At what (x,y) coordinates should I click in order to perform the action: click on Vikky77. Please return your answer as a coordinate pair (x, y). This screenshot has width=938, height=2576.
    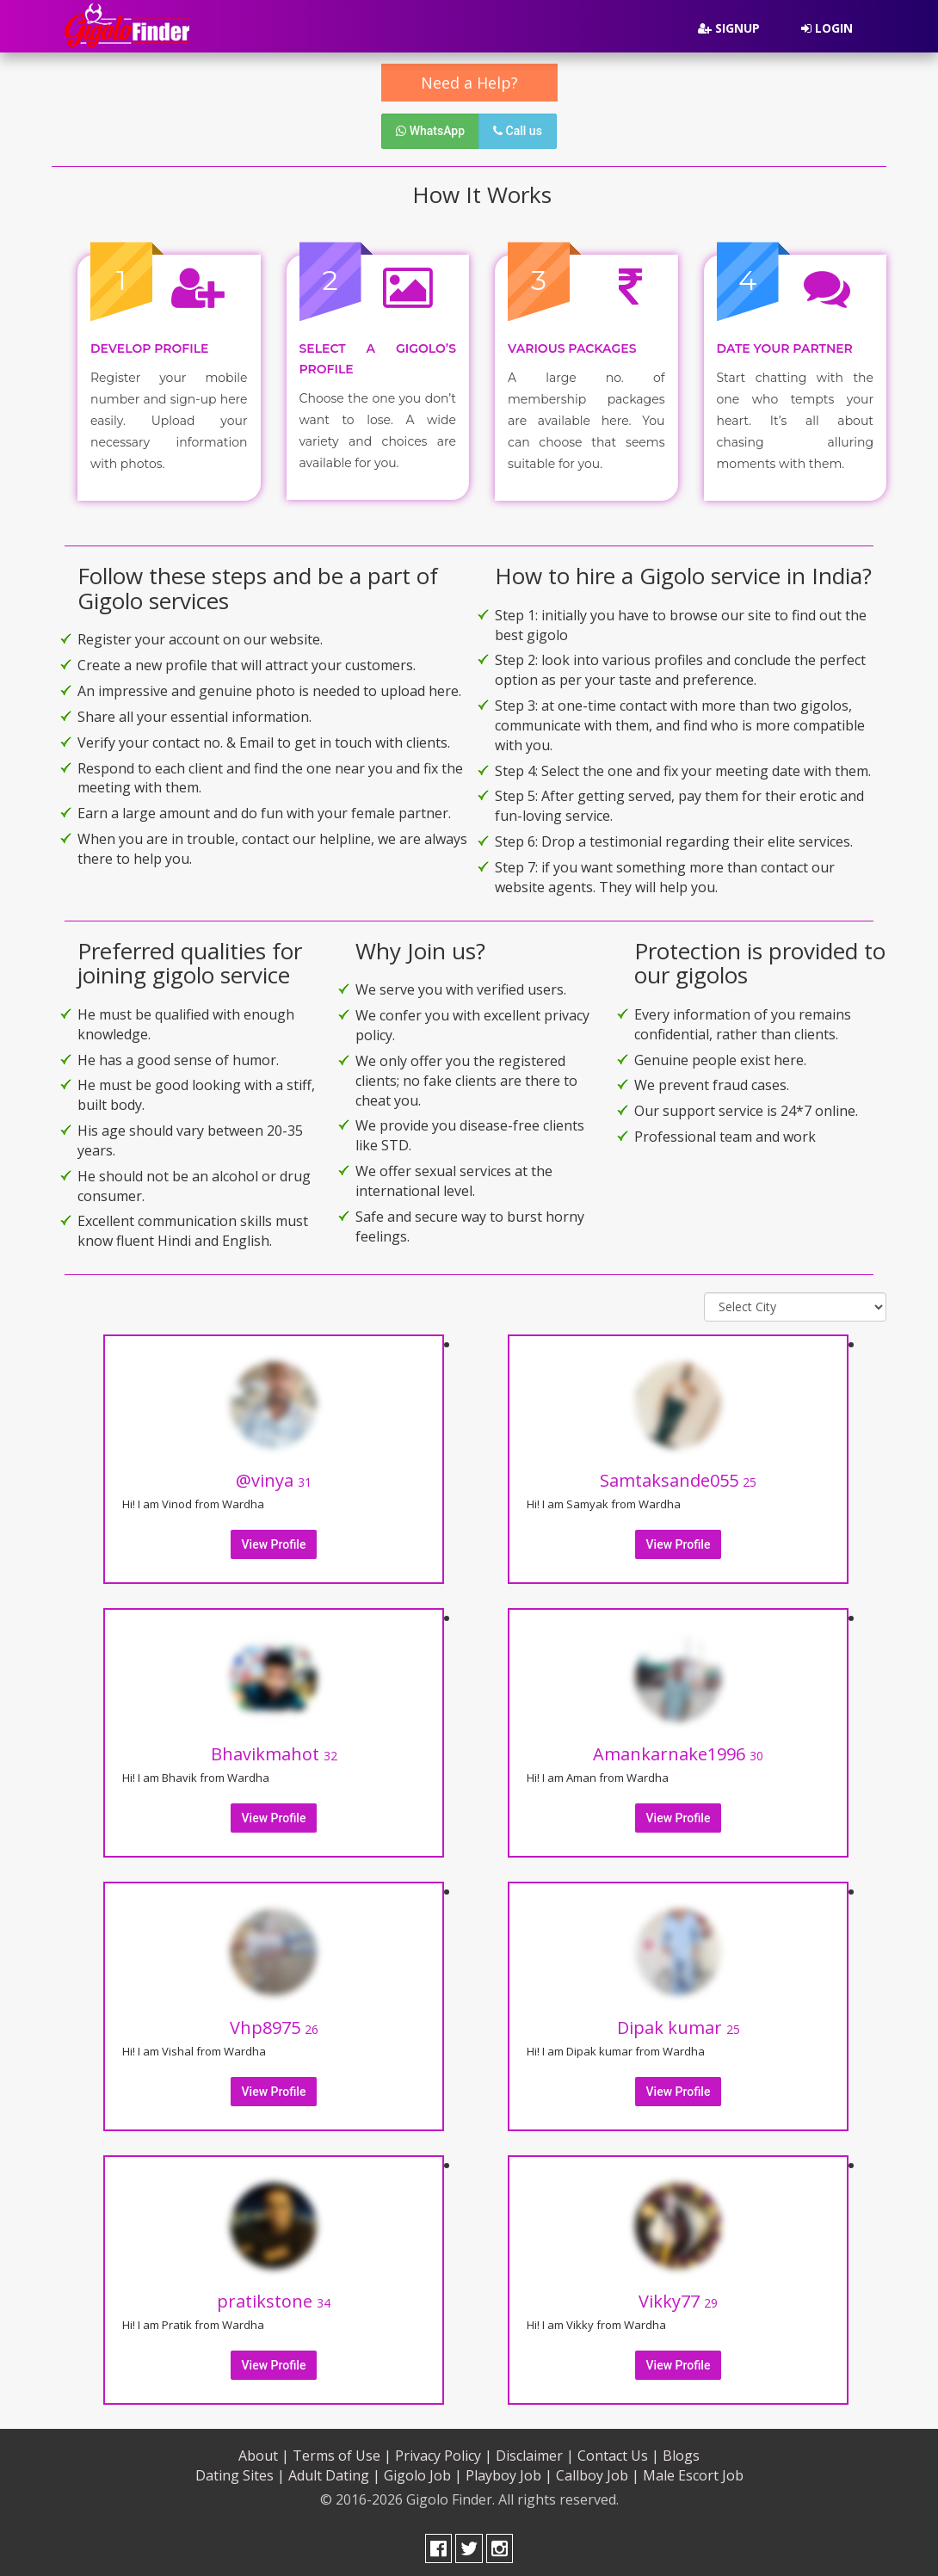
    Looking at the image, I should click on (678, 2297).